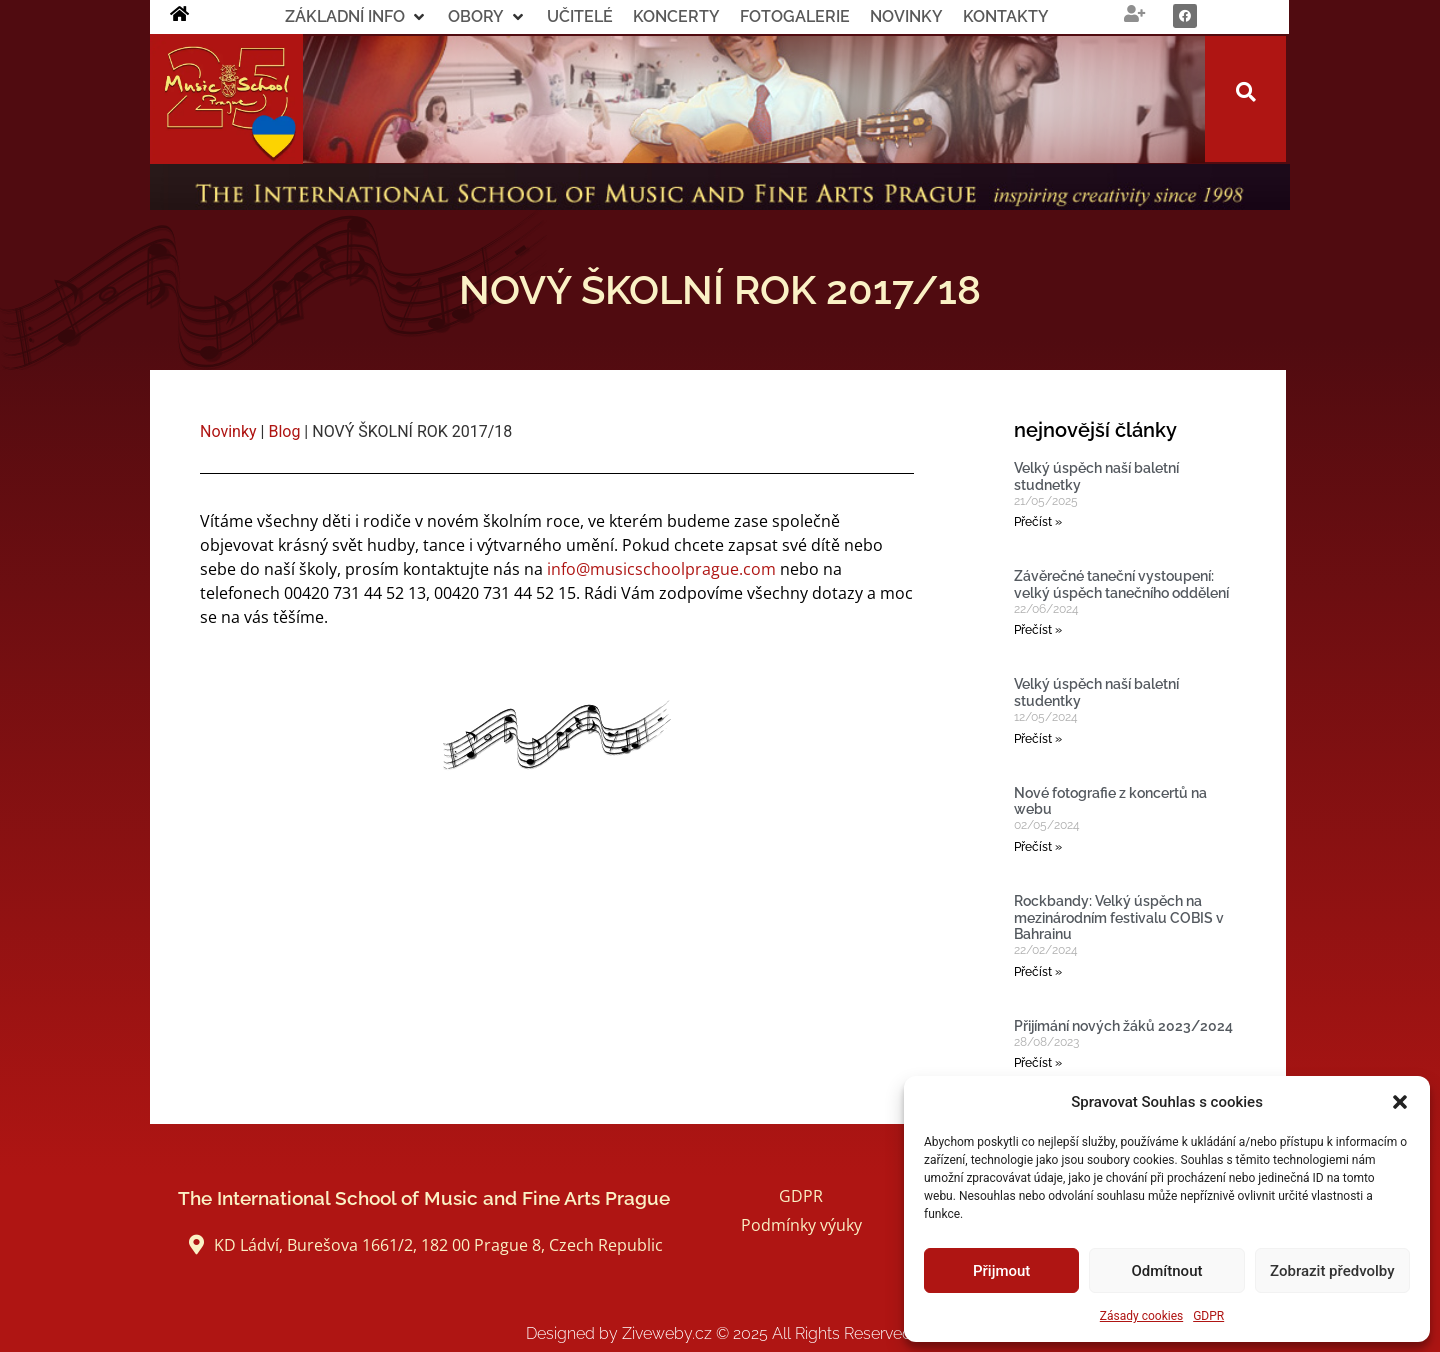 This screenshot has width=1440, height=1352. Describe the element at coordinates (228, 431) in the screenshot. I see `Novinky` at that location.